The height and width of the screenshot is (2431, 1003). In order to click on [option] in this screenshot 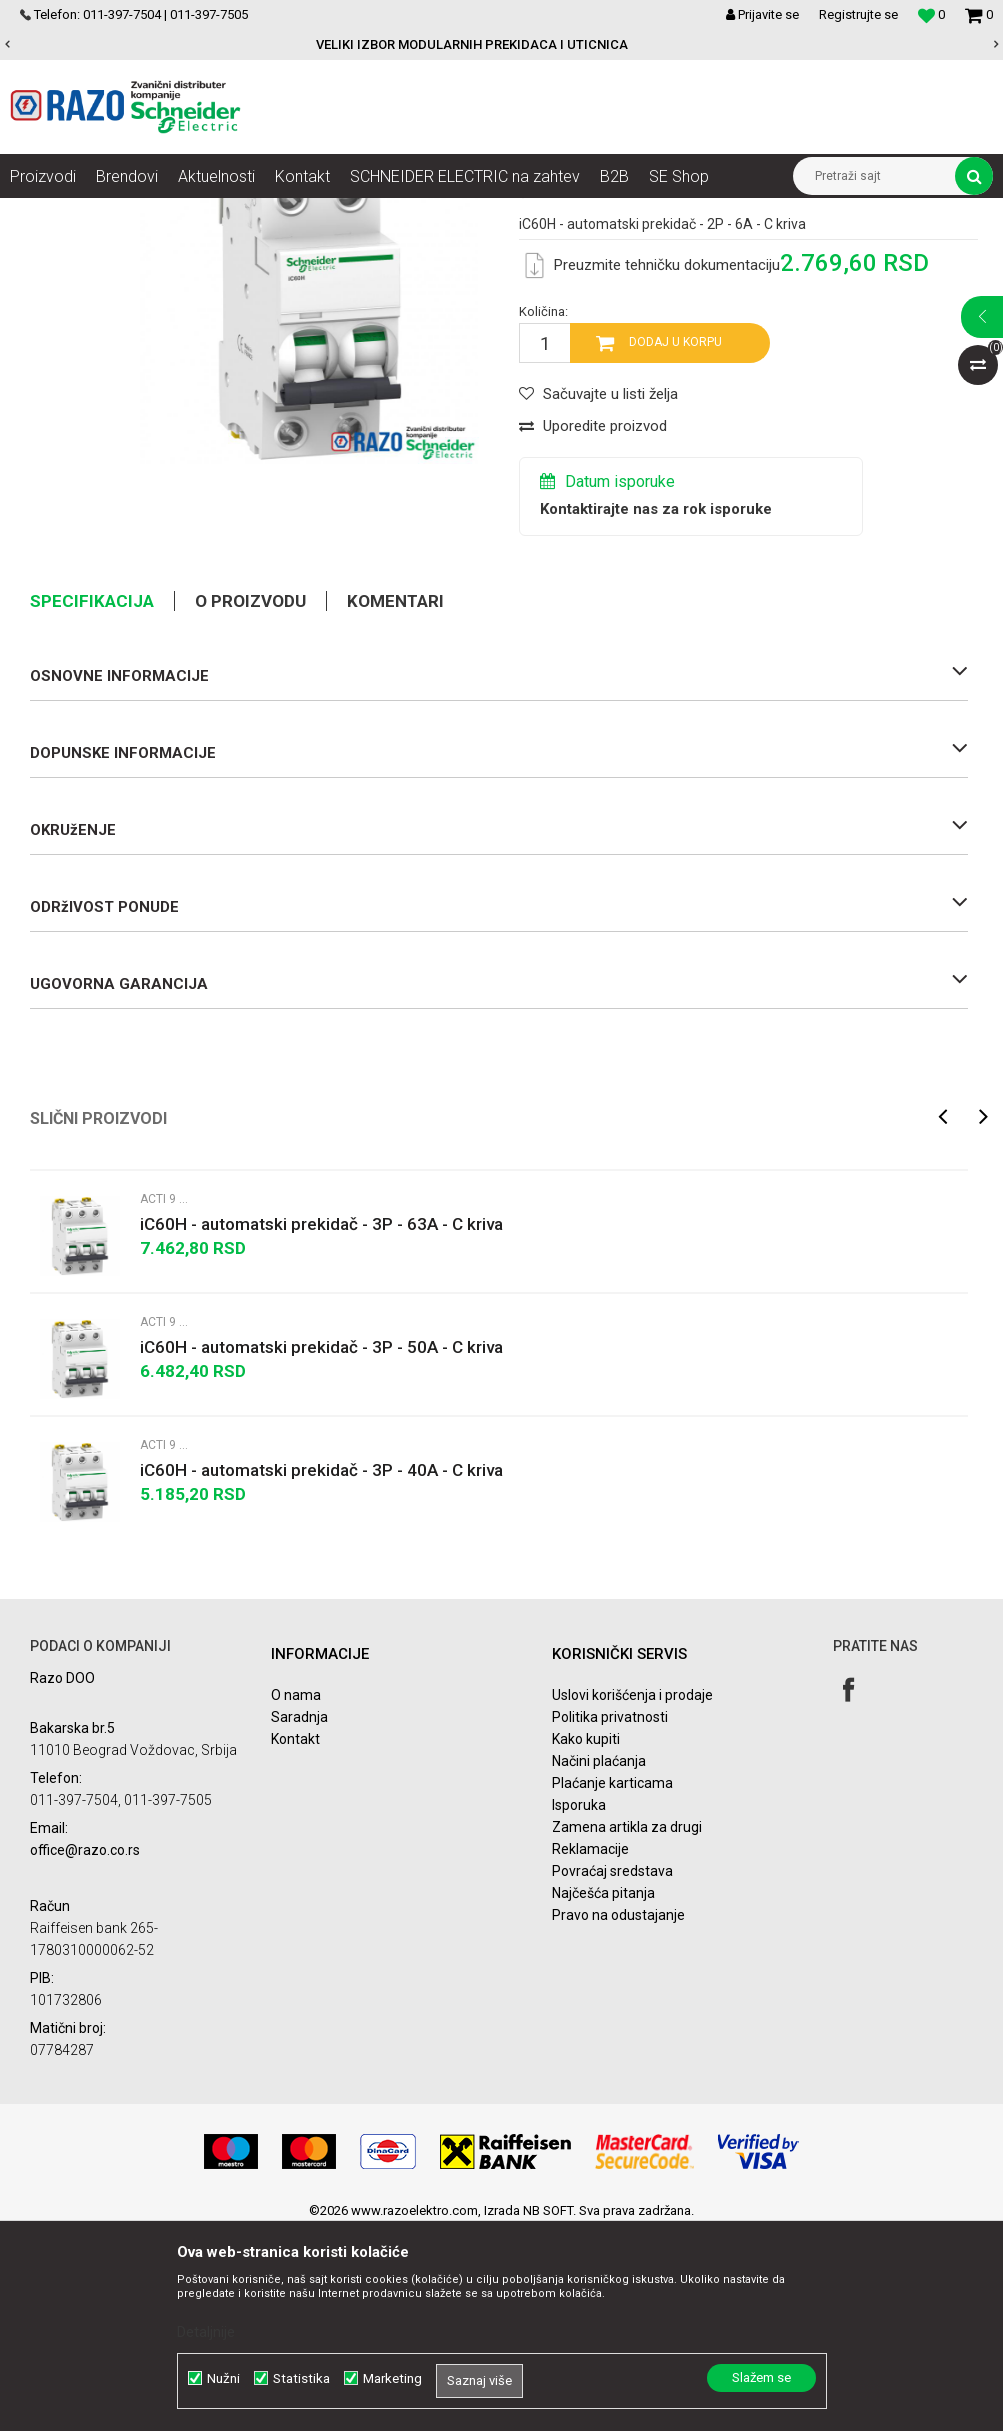, I will do `click(501, 45)`.